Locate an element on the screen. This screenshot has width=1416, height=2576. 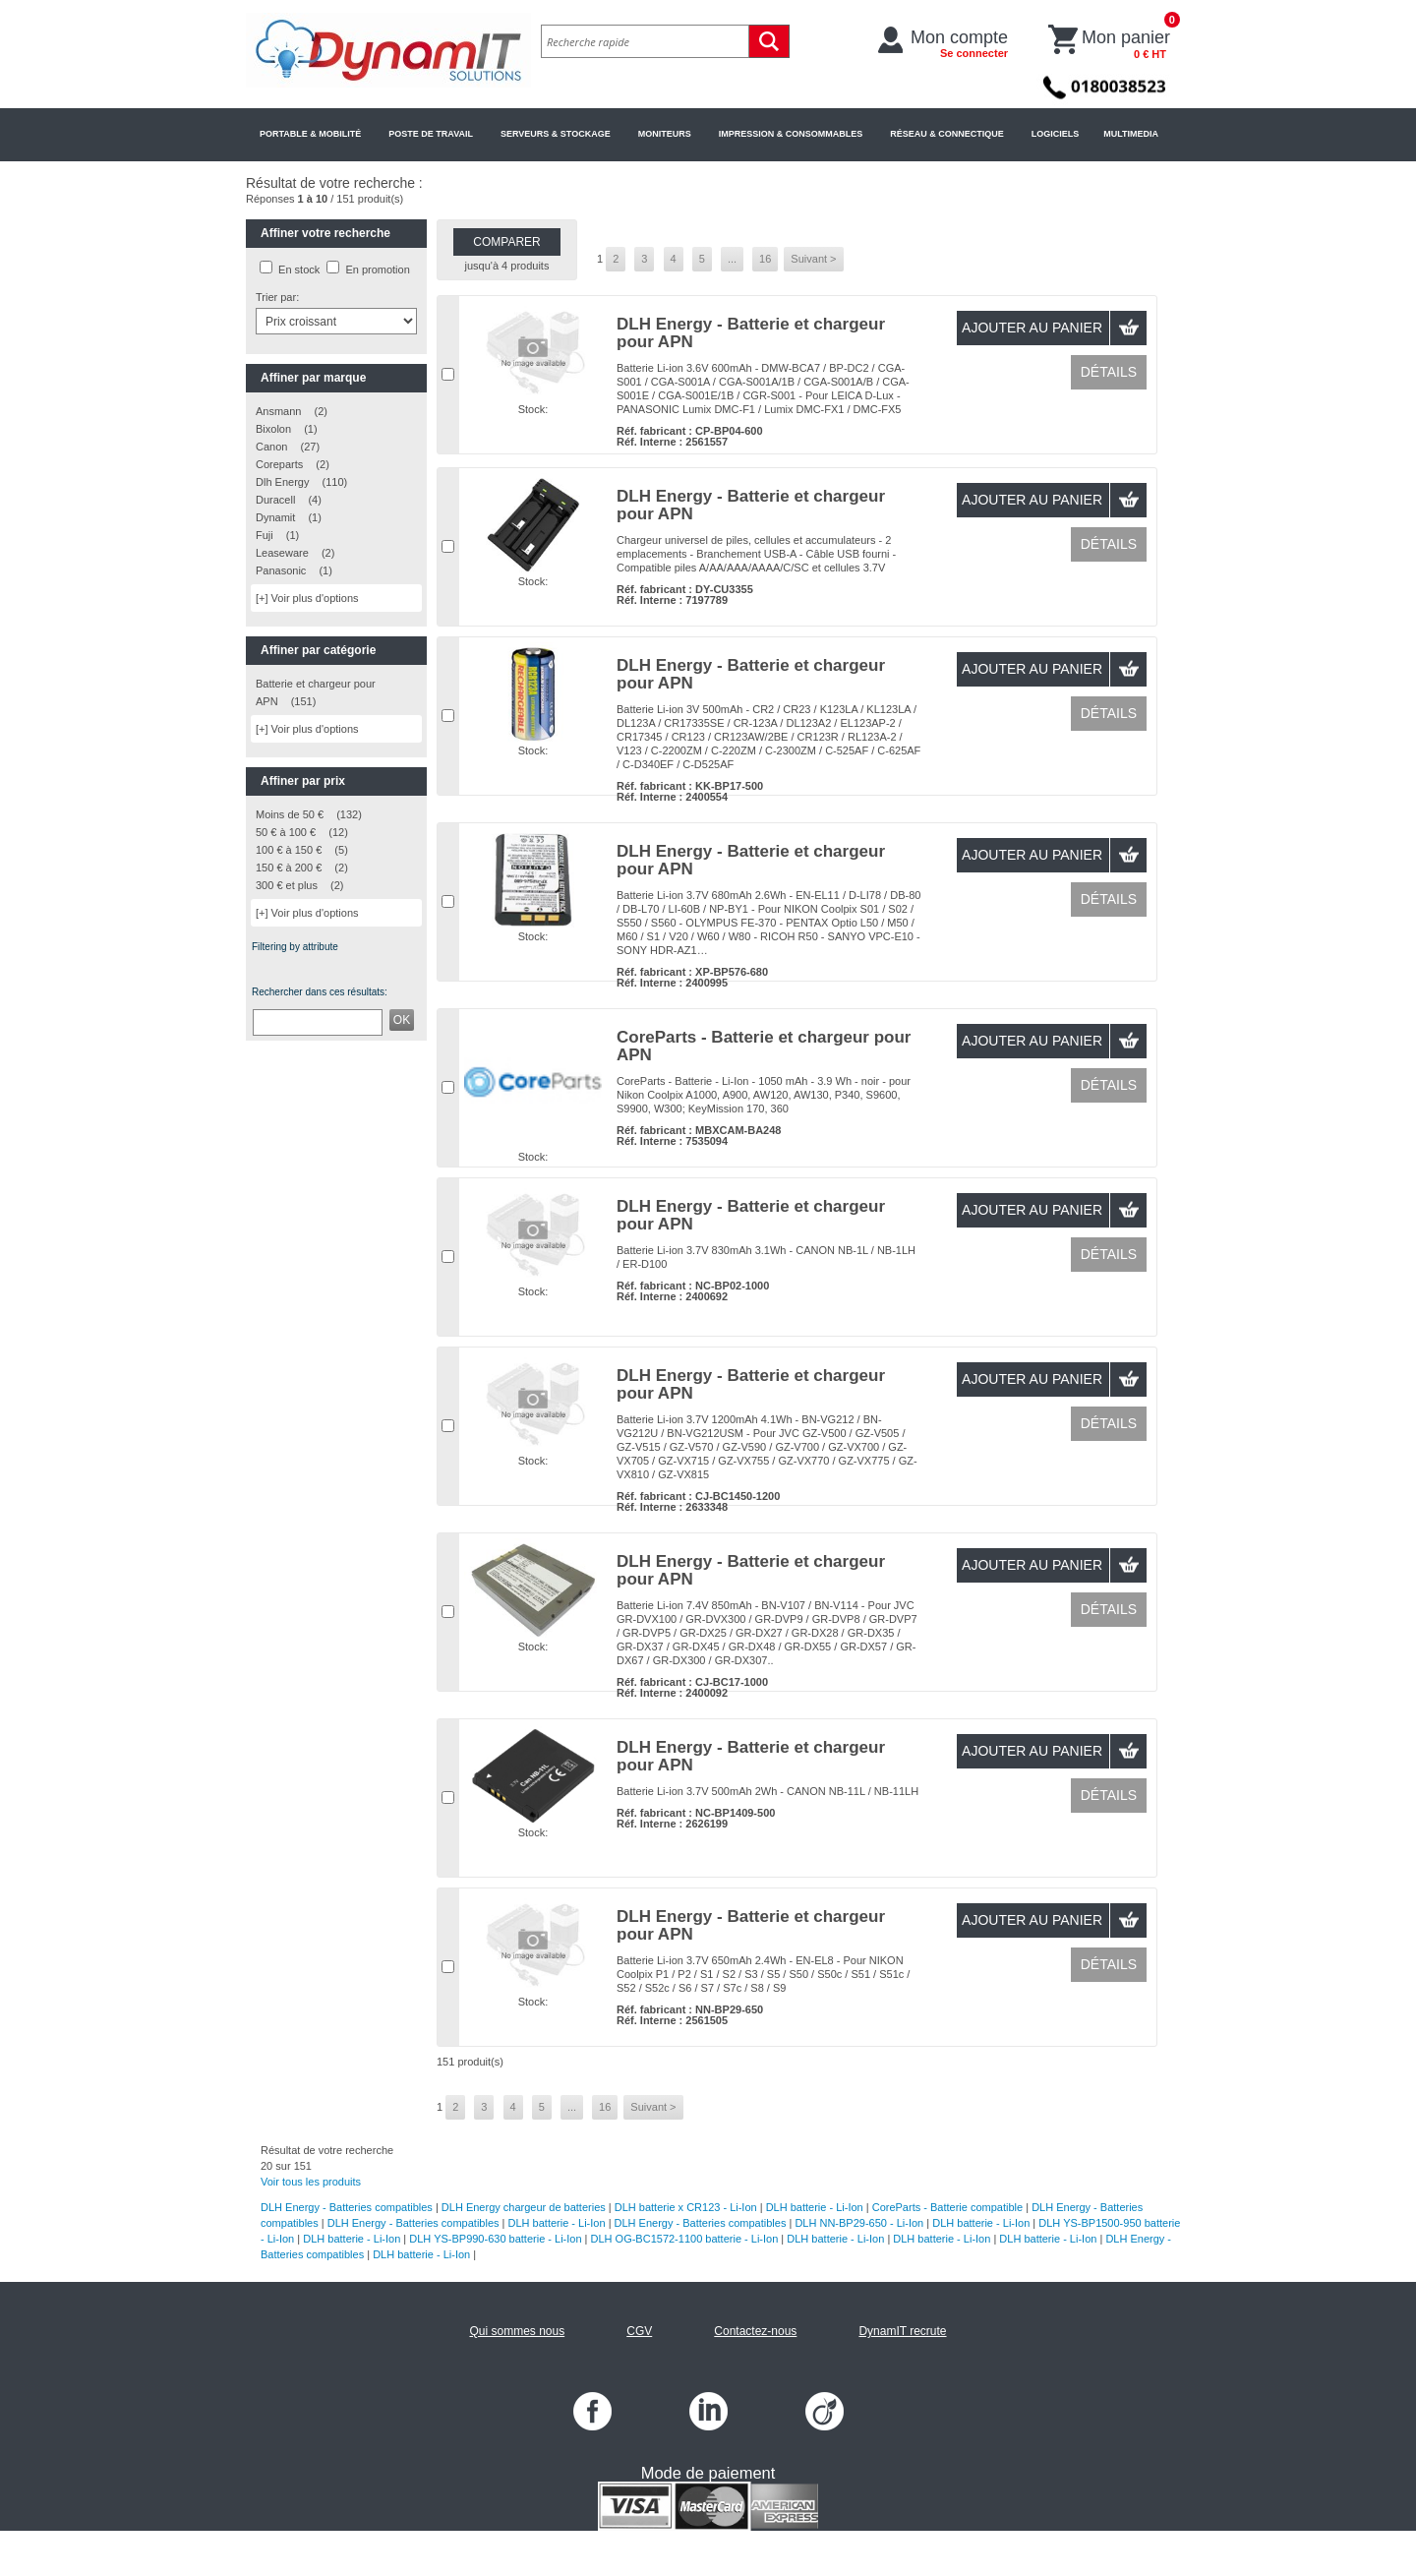
Fuji is located at coordinates (264, 535).